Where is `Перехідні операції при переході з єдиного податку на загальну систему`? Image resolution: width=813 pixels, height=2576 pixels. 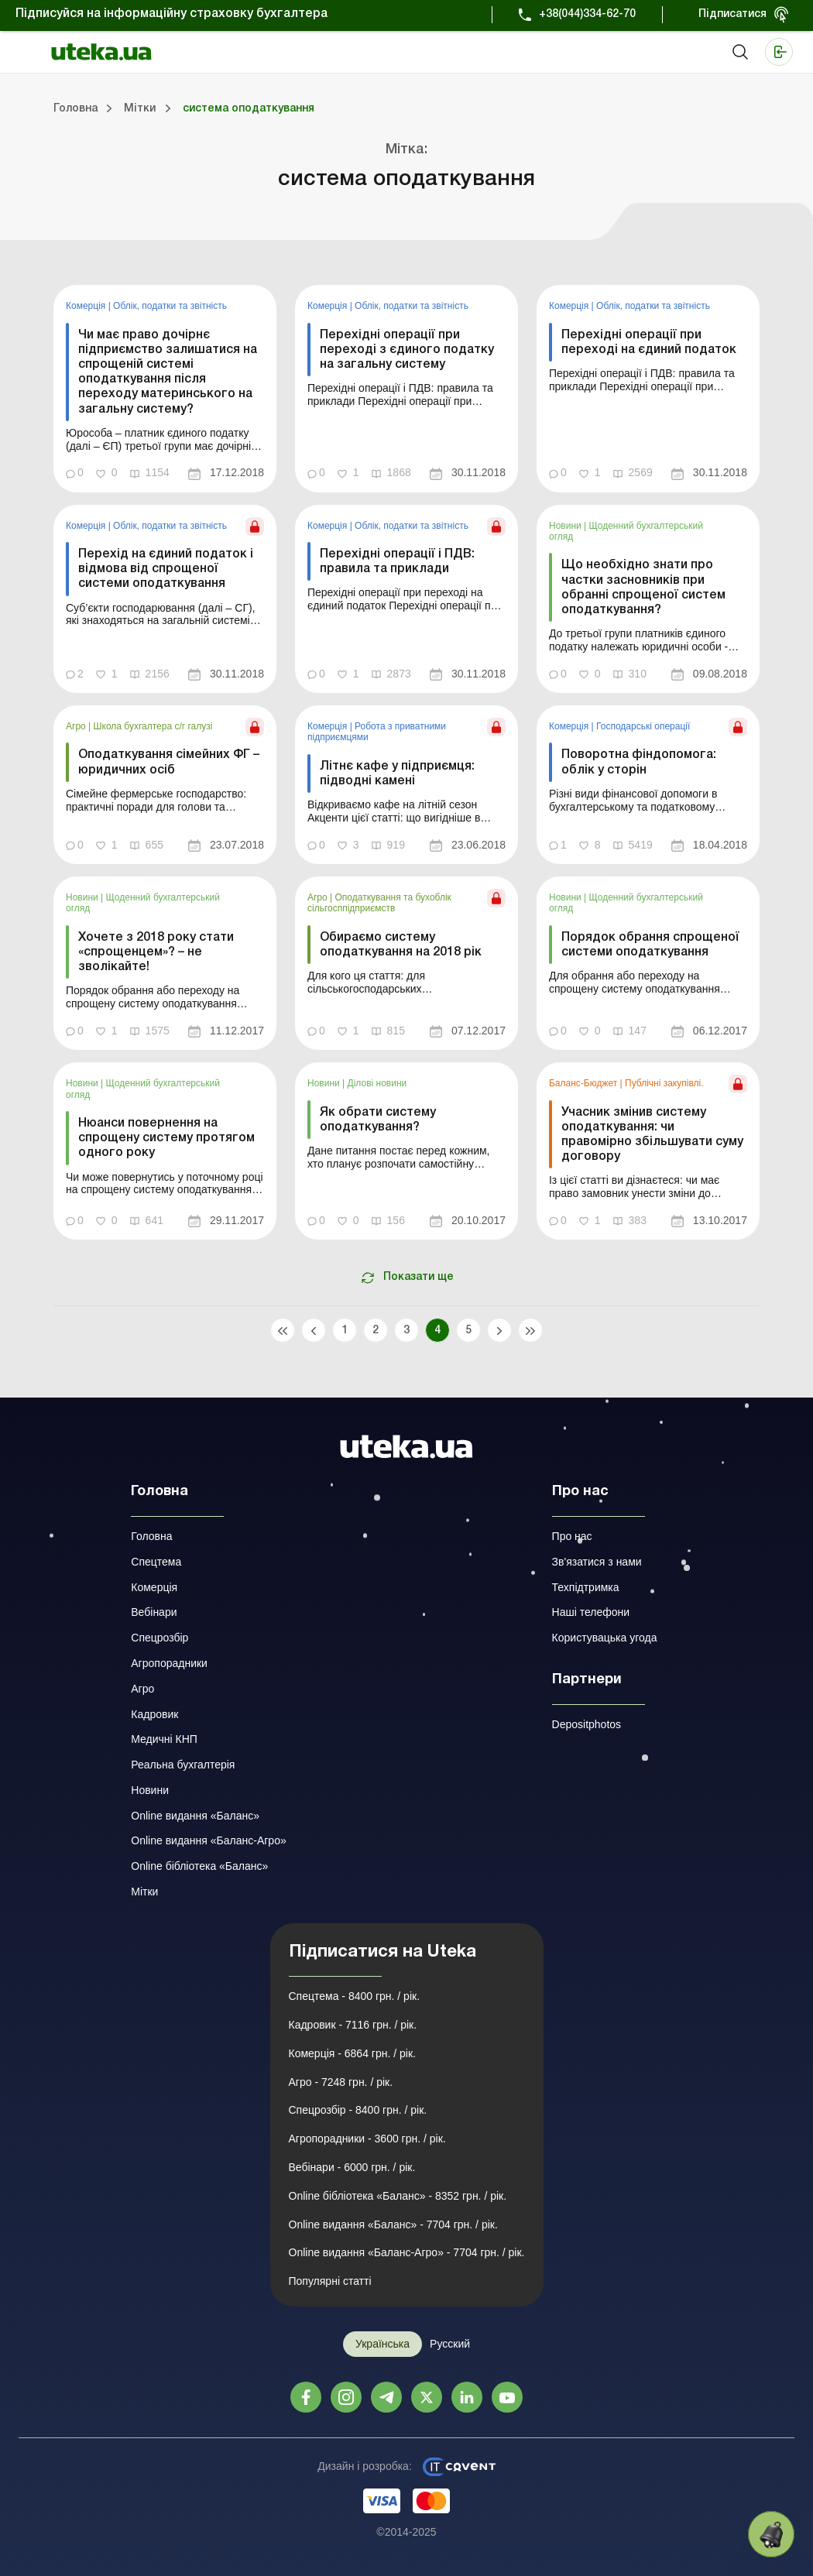 Перехідні операції при переході з єдиного податку на загальну систему is located at coordinates (407, 350).